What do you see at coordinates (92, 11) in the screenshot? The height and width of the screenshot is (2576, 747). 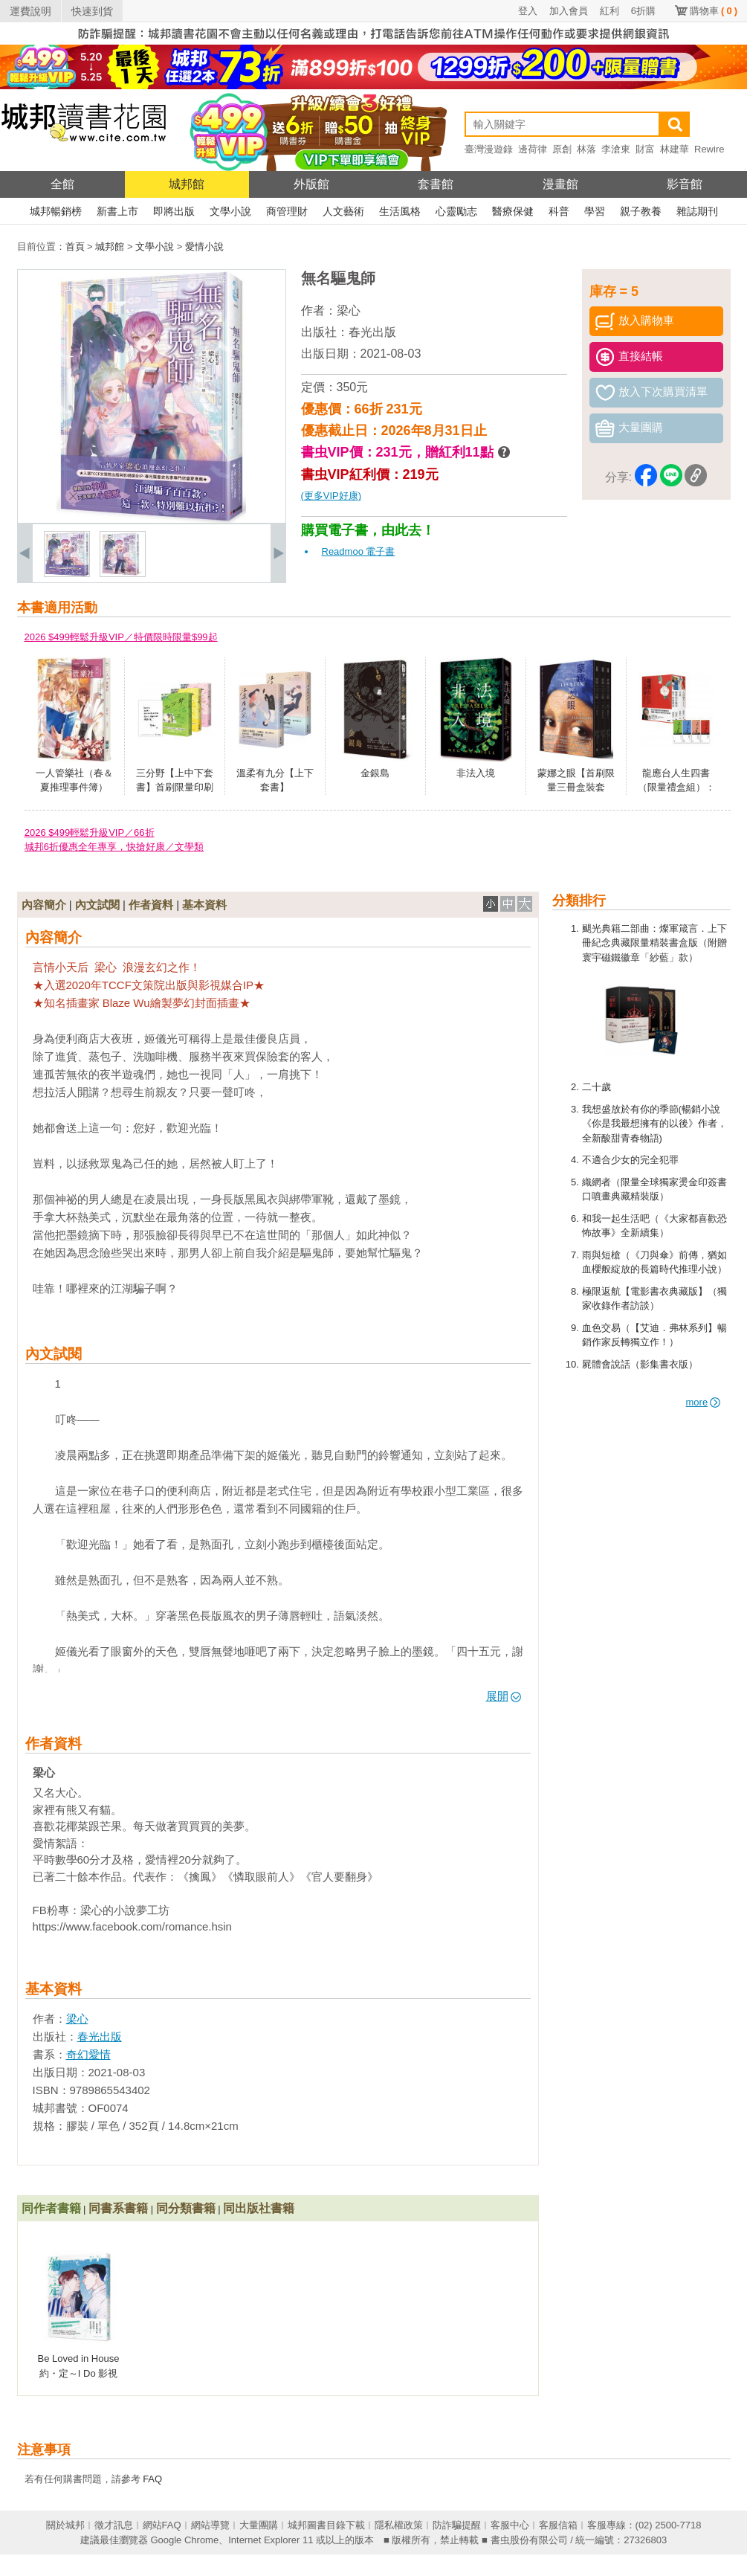 I see `快速到貨` at bounding box center [92, 11].